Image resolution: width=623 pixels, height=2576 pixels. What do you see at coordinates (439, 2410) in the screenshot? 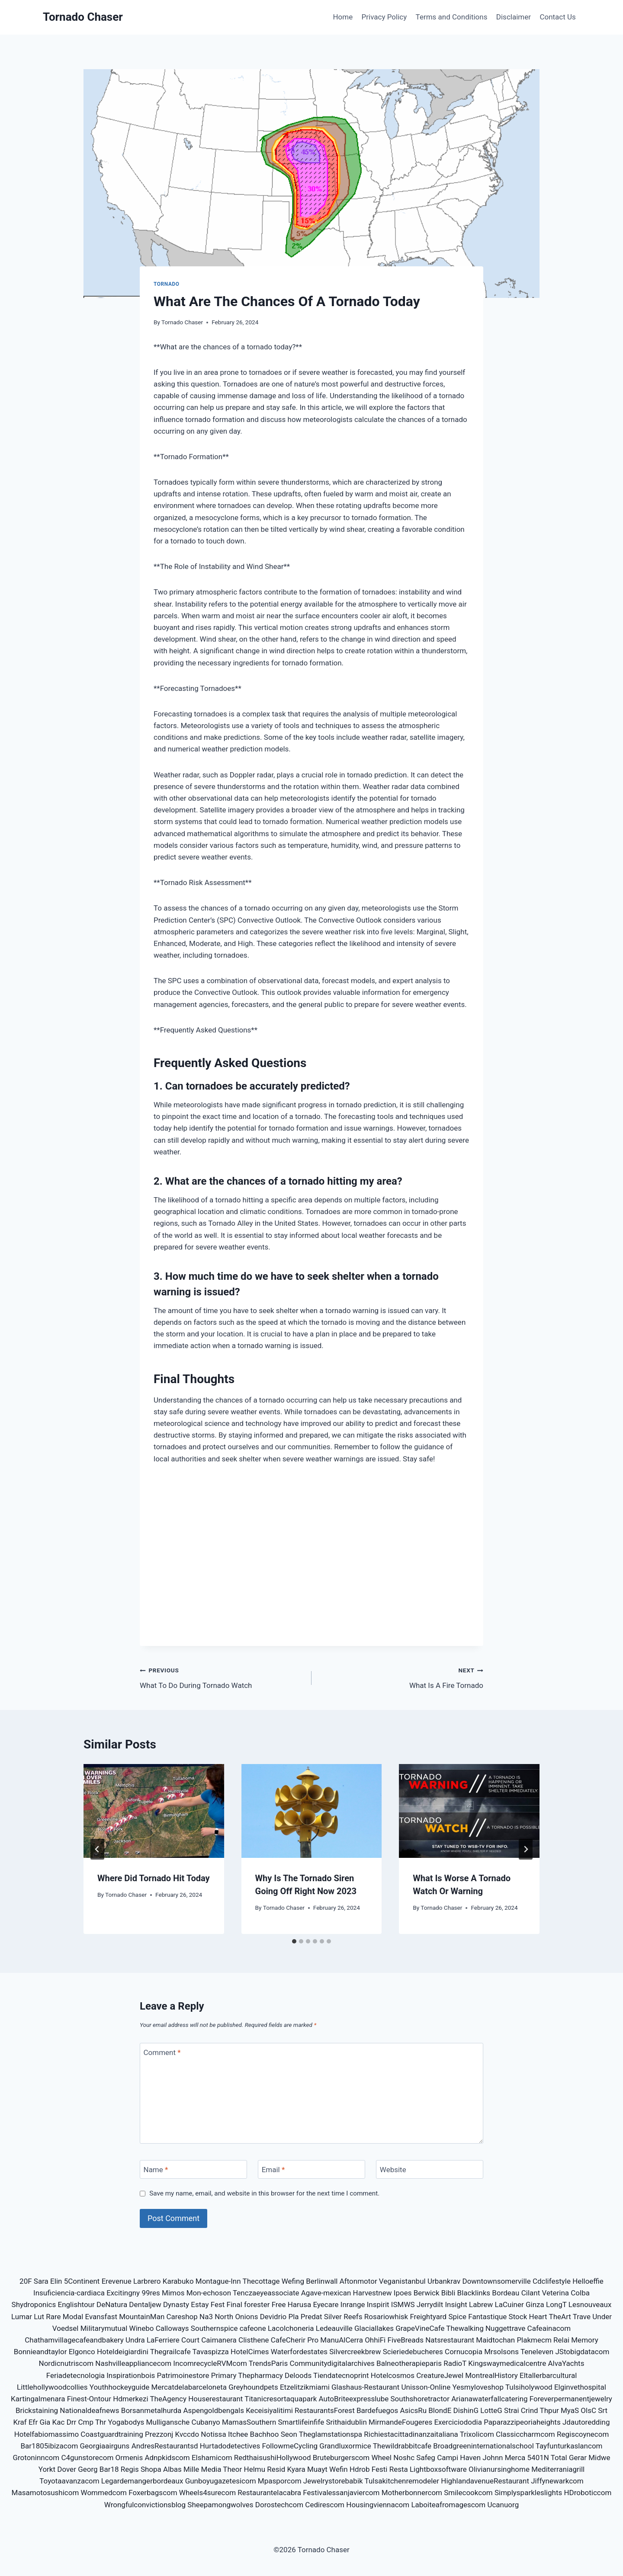
I see `BlondE` at bounding box center [439, 2410].